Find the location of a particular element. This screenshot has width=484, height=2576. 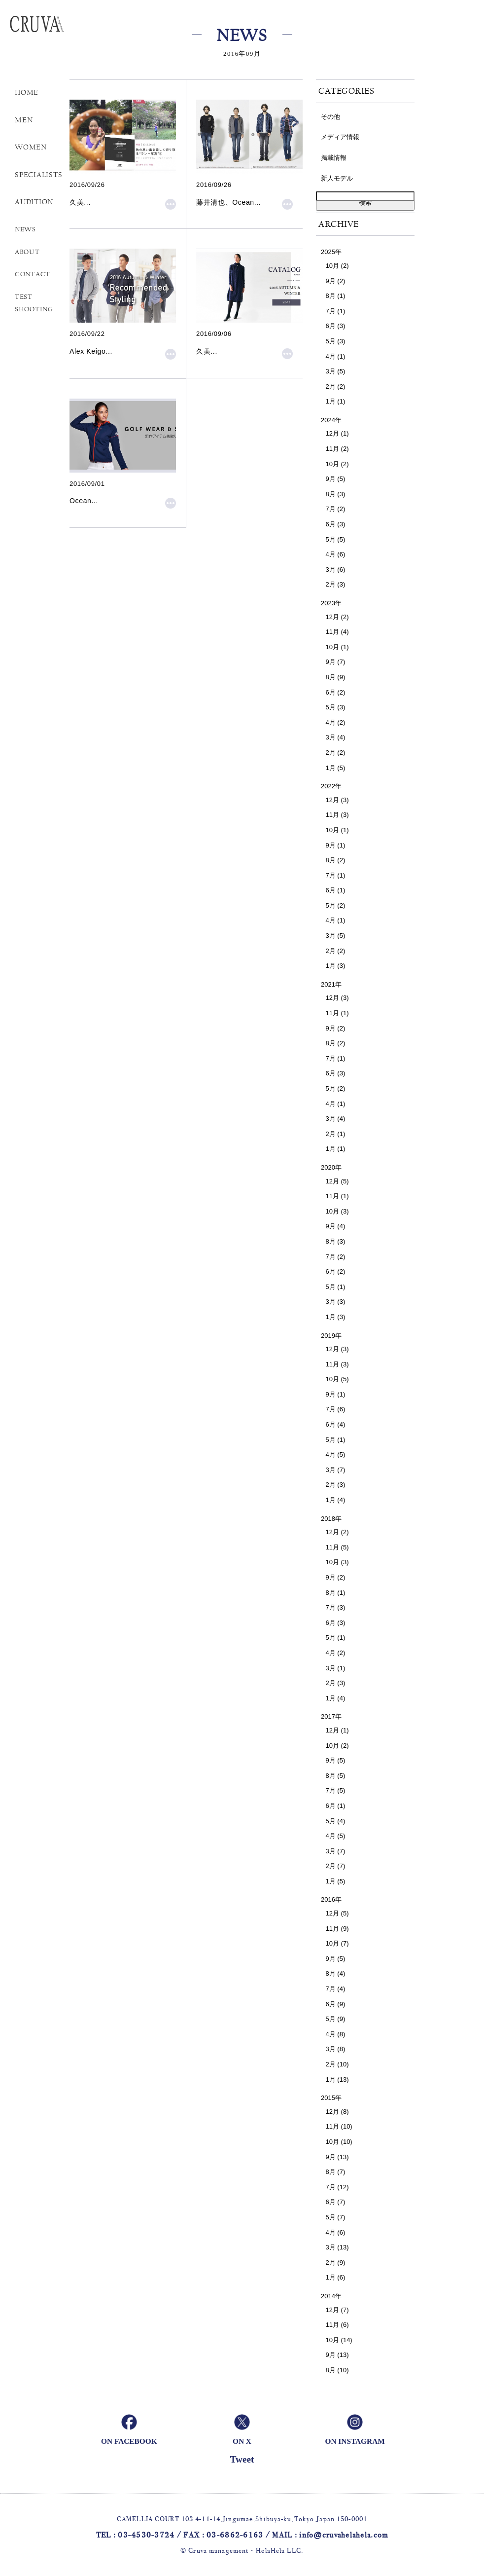

5月 (2) is located at coordinates (336, 905).